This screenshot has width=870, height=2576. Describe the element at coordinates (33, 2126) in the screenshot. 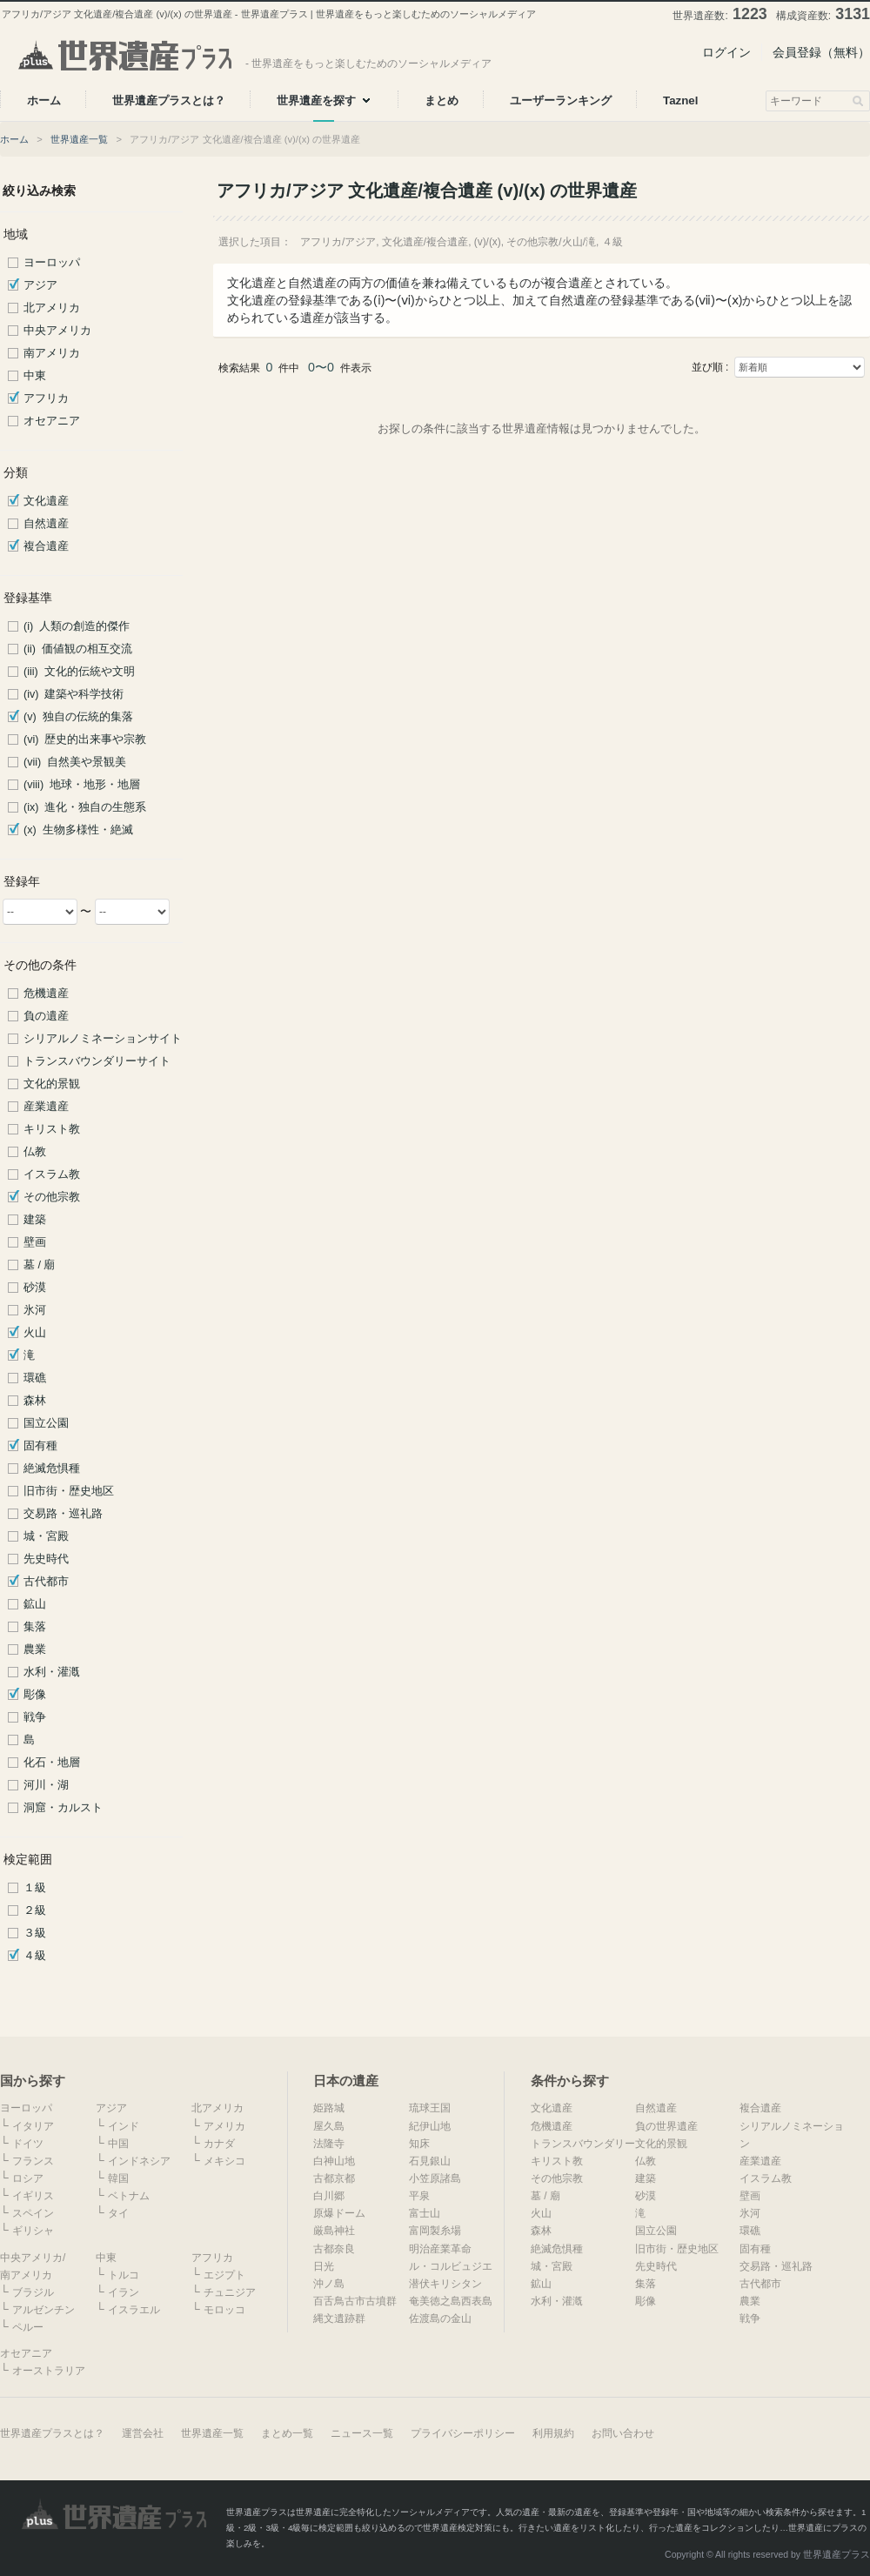

I see `イタリア` at that location.